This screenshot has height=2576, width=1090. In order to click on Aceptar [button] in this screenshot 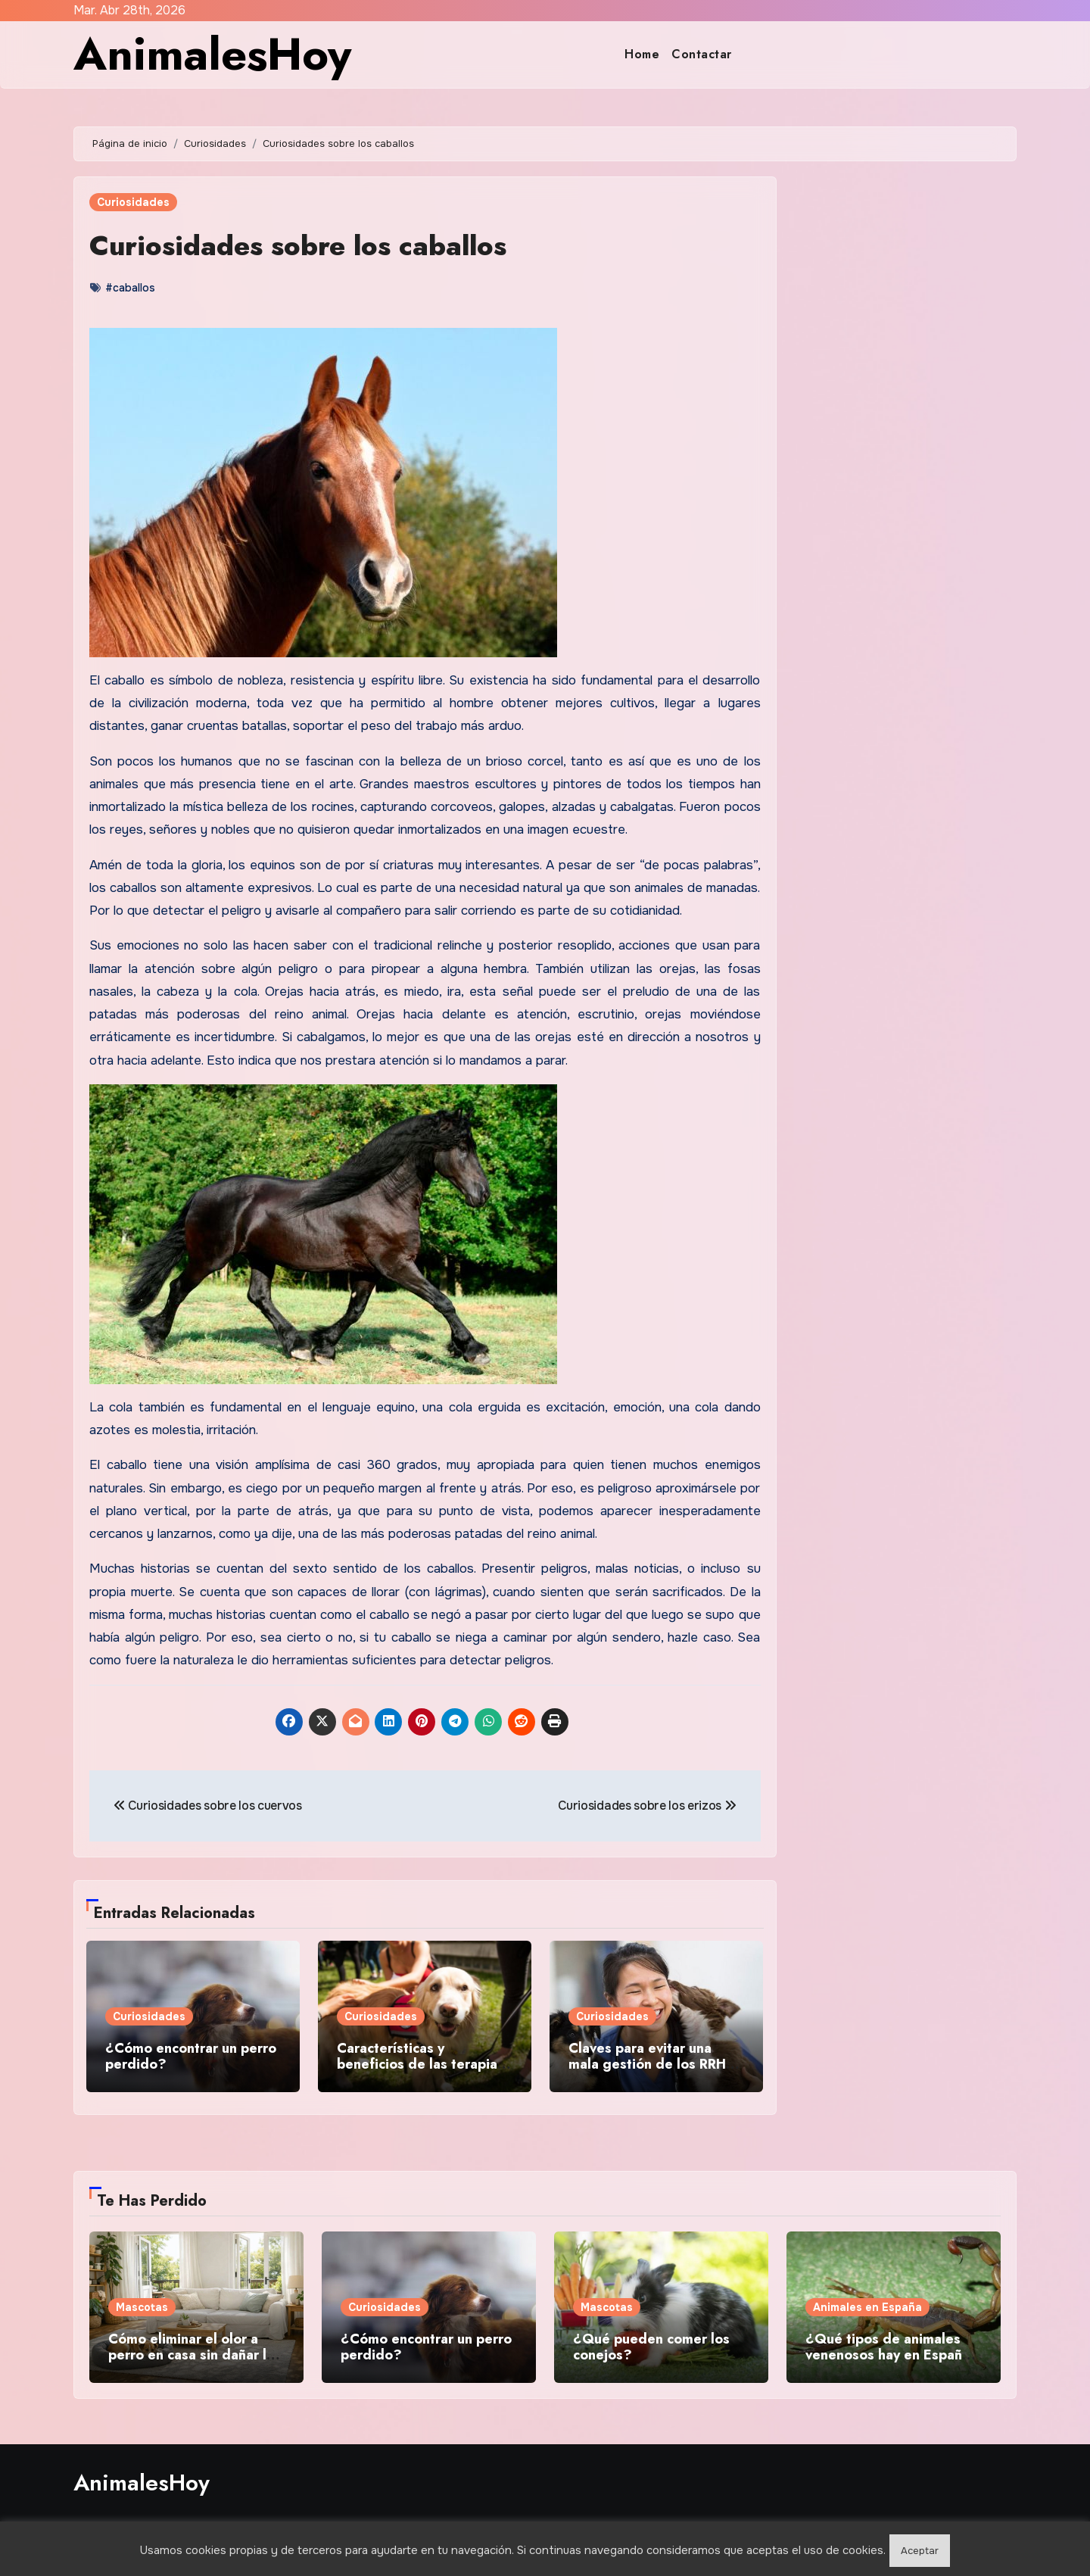, I will do `click(920, 2550)`.